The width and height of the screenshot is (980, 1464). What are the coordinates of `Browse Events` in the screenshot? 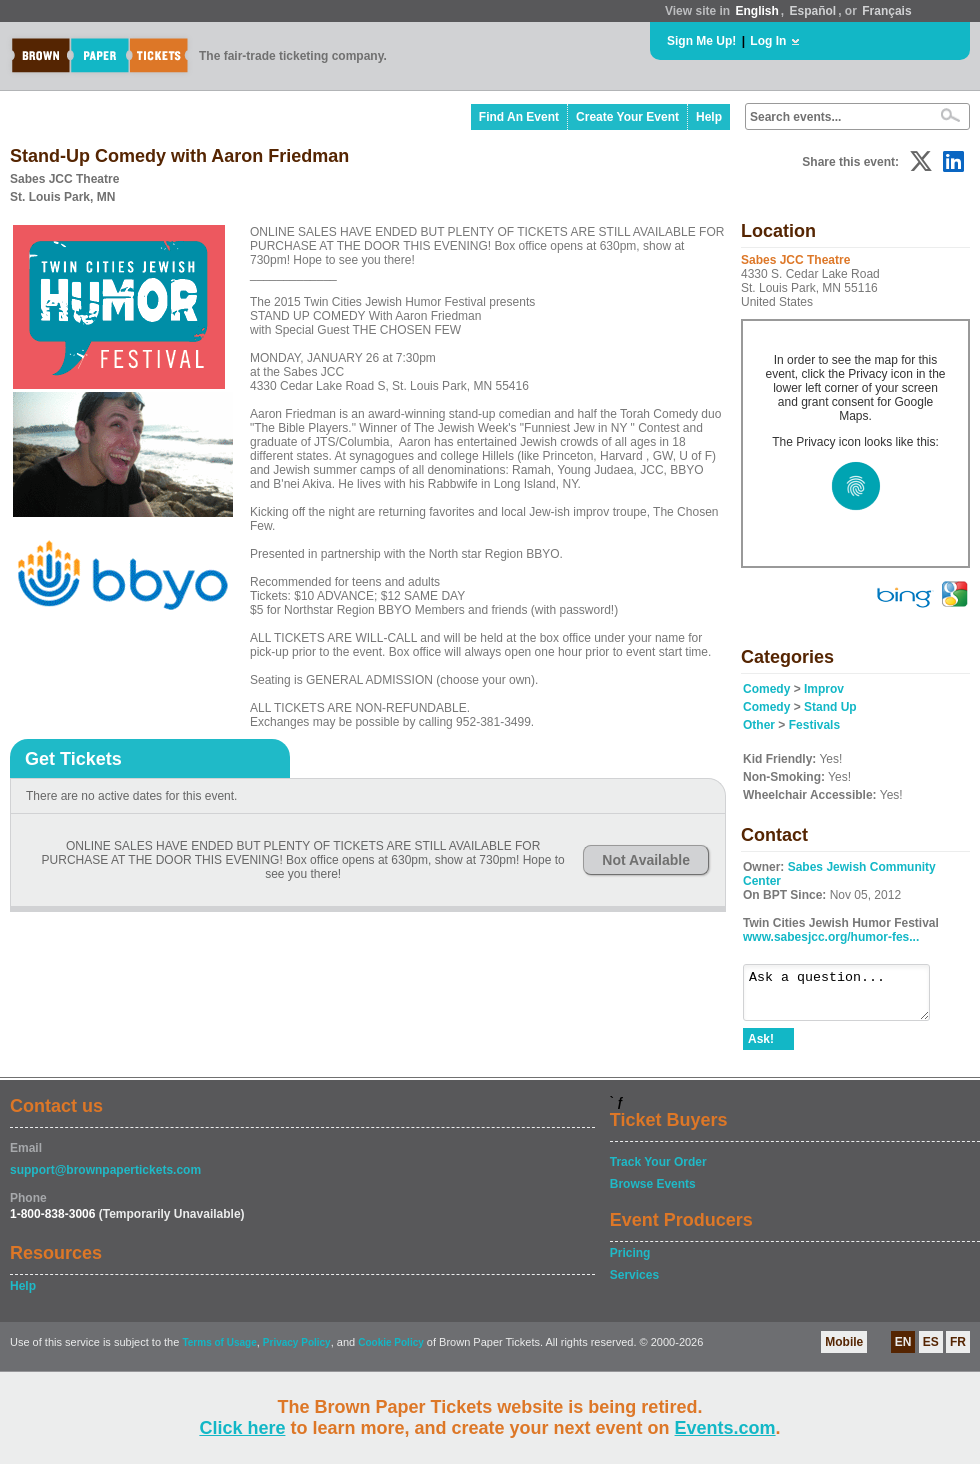 It's located at (653, 1193).